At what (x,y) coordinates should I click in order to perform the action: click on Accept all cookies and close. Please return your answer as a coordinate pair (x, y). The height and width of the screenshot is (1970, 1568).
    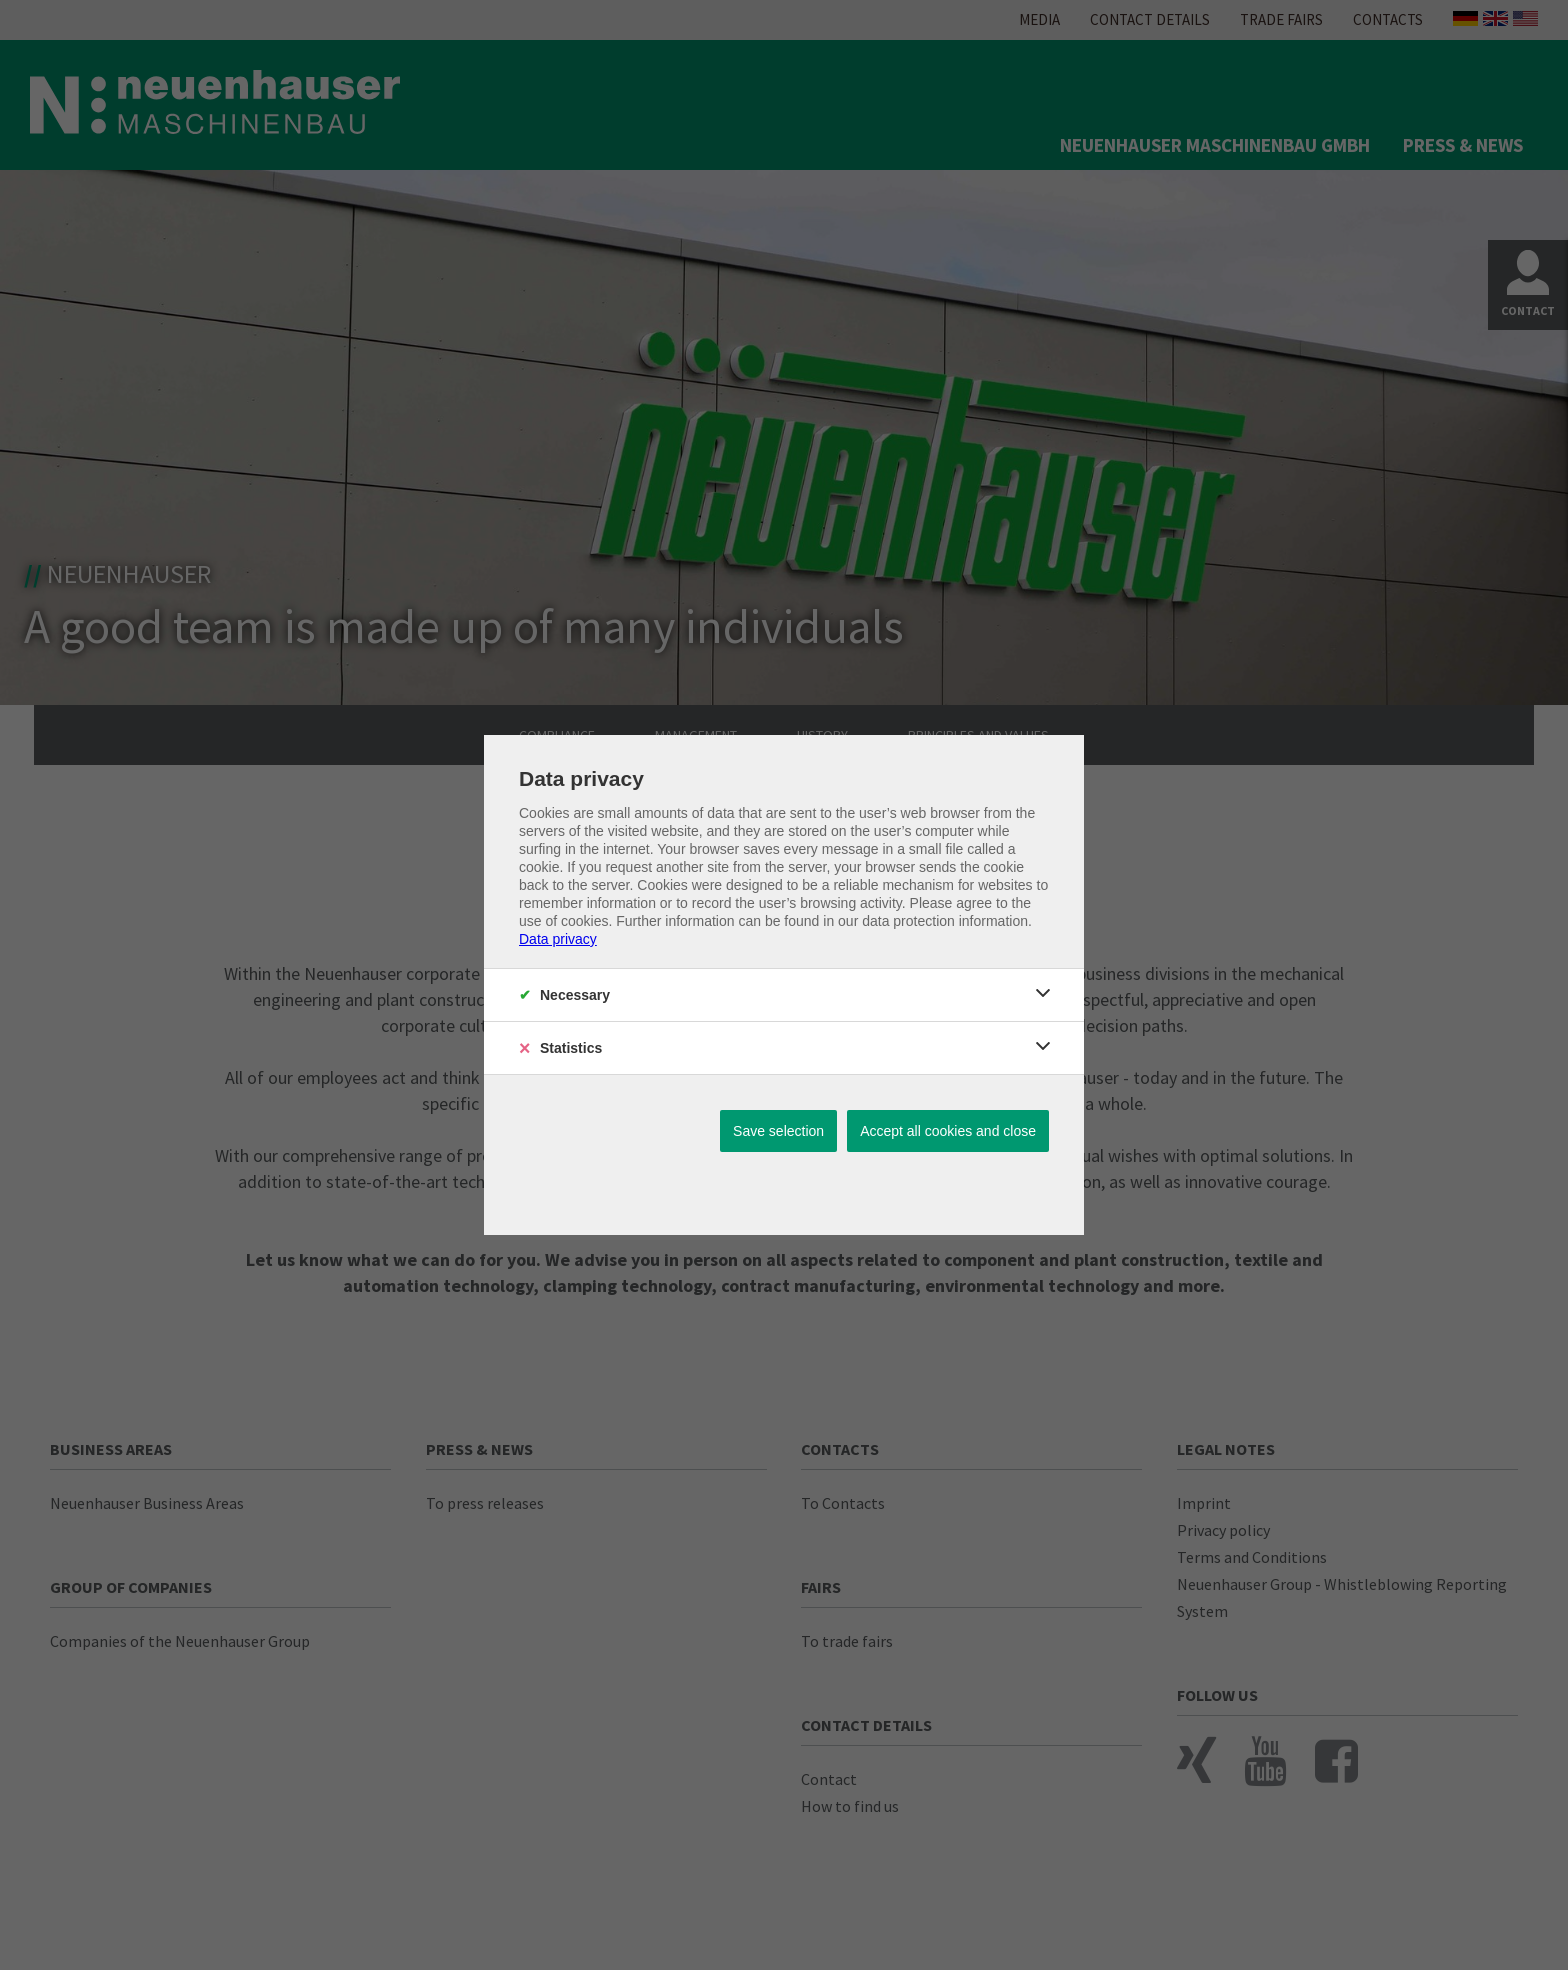
    Looking at the image, I should click on (948, 1131).